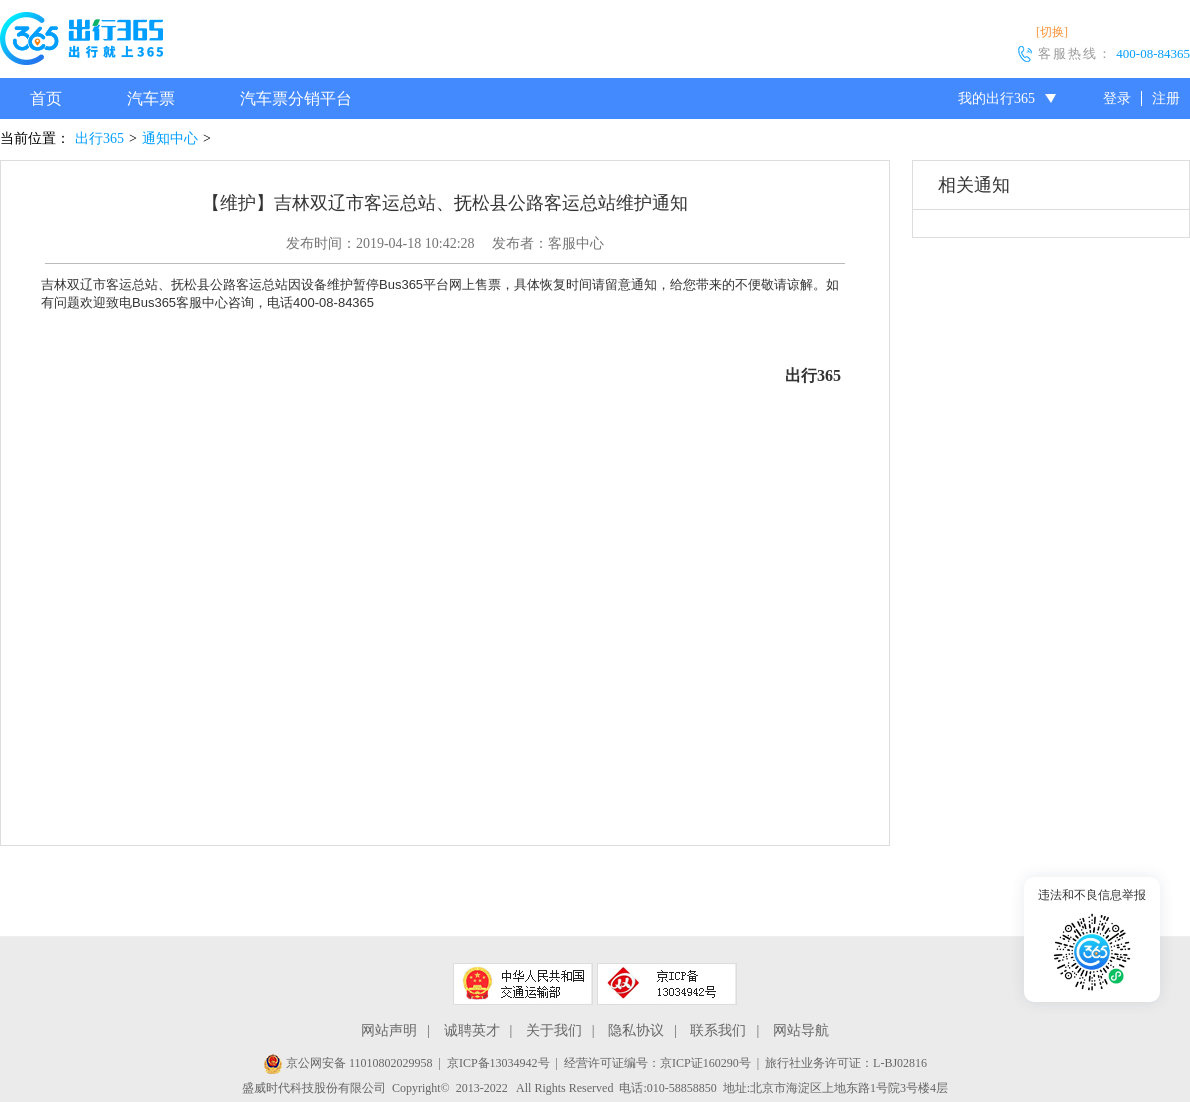 The height and width of the screenshot is (1102, 1190). Describe the element at coordinates (170, 138) in the screenshot. I see `通知中心` at that location.